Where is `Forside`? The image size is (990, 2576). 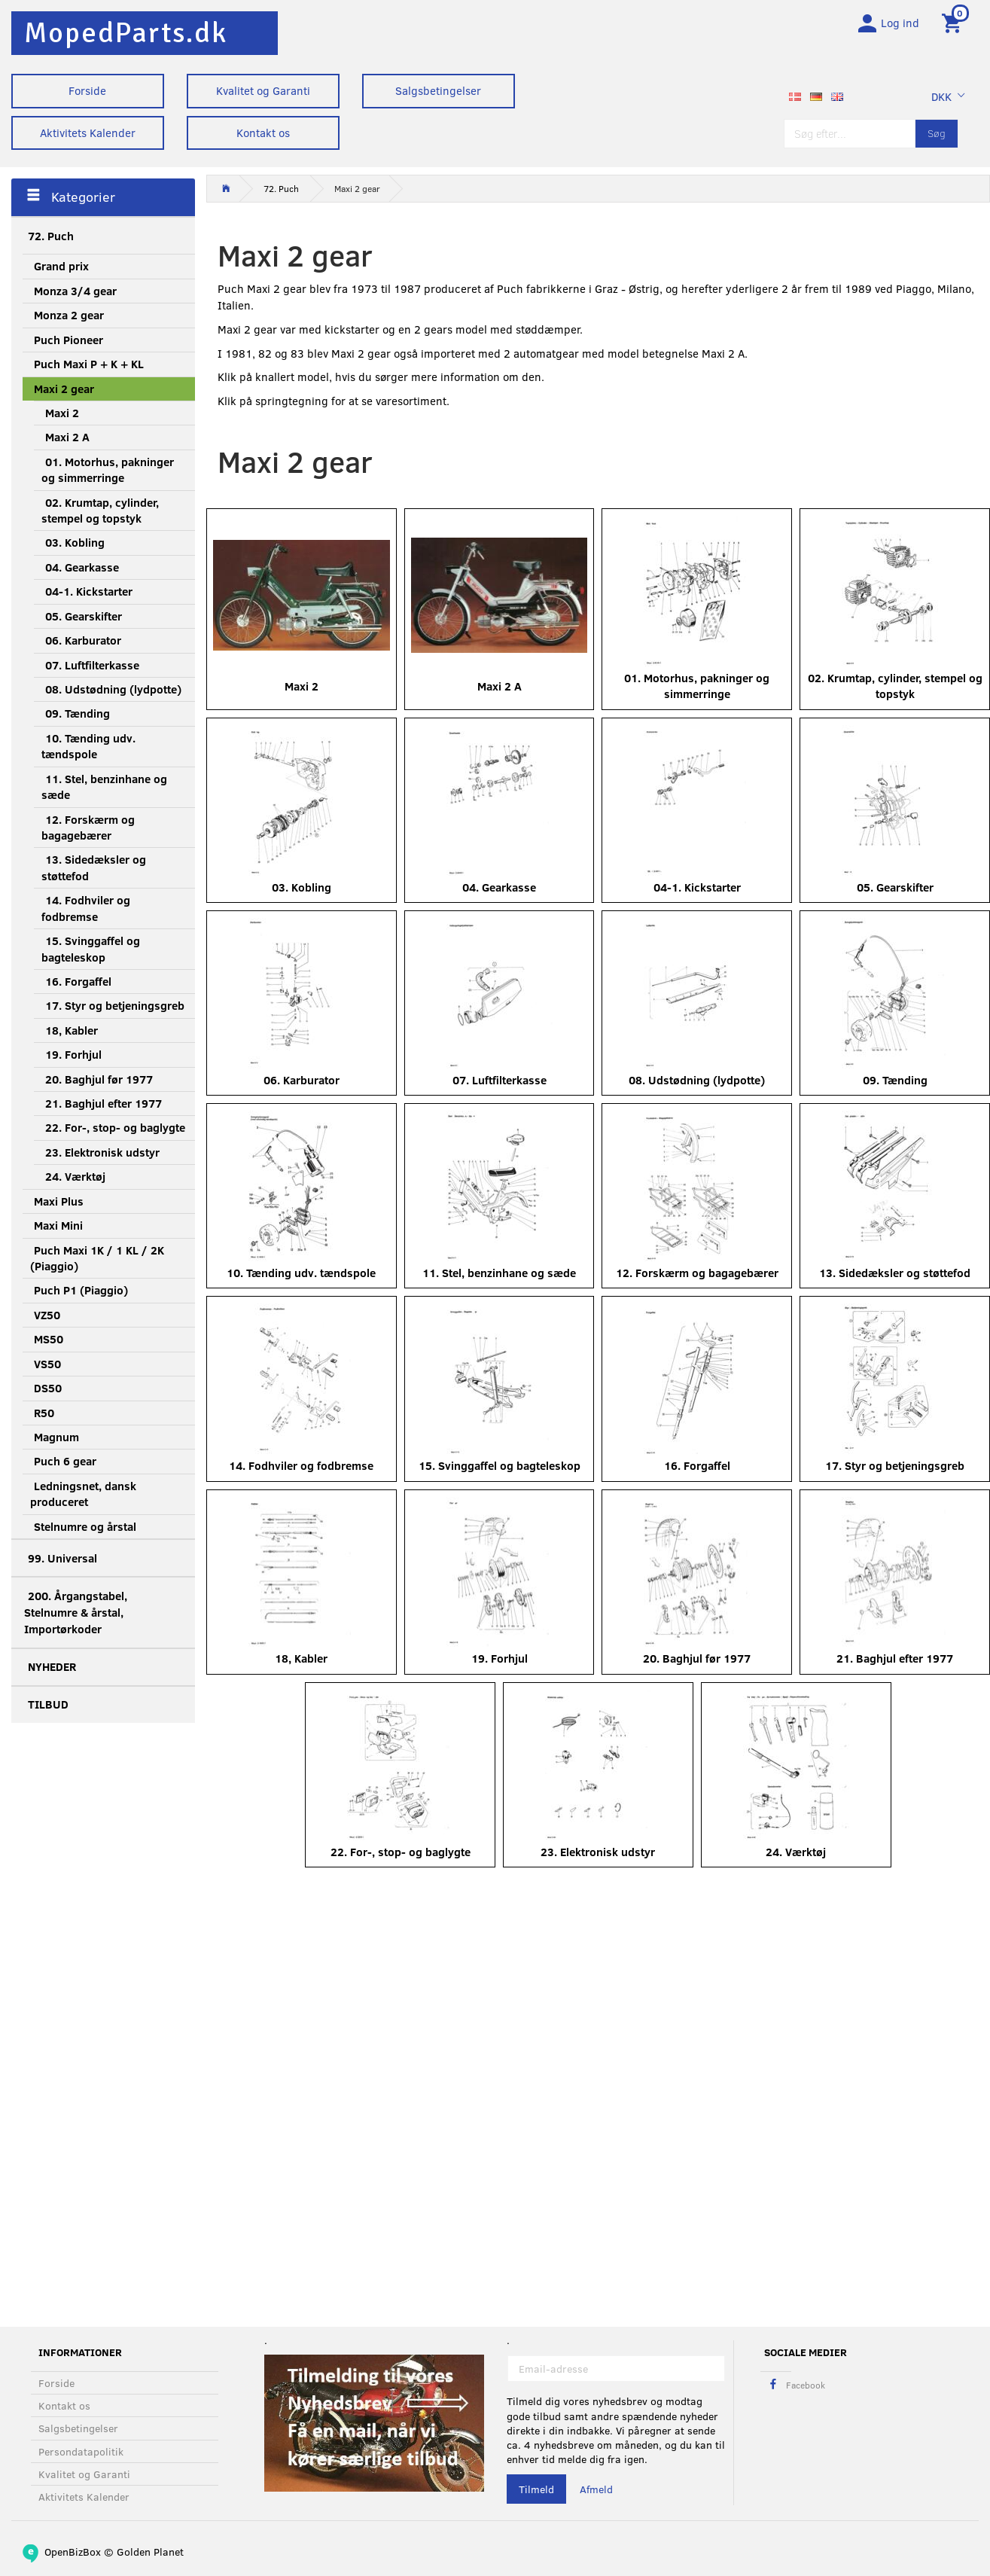 Forside is located at coordinates (87, 90).